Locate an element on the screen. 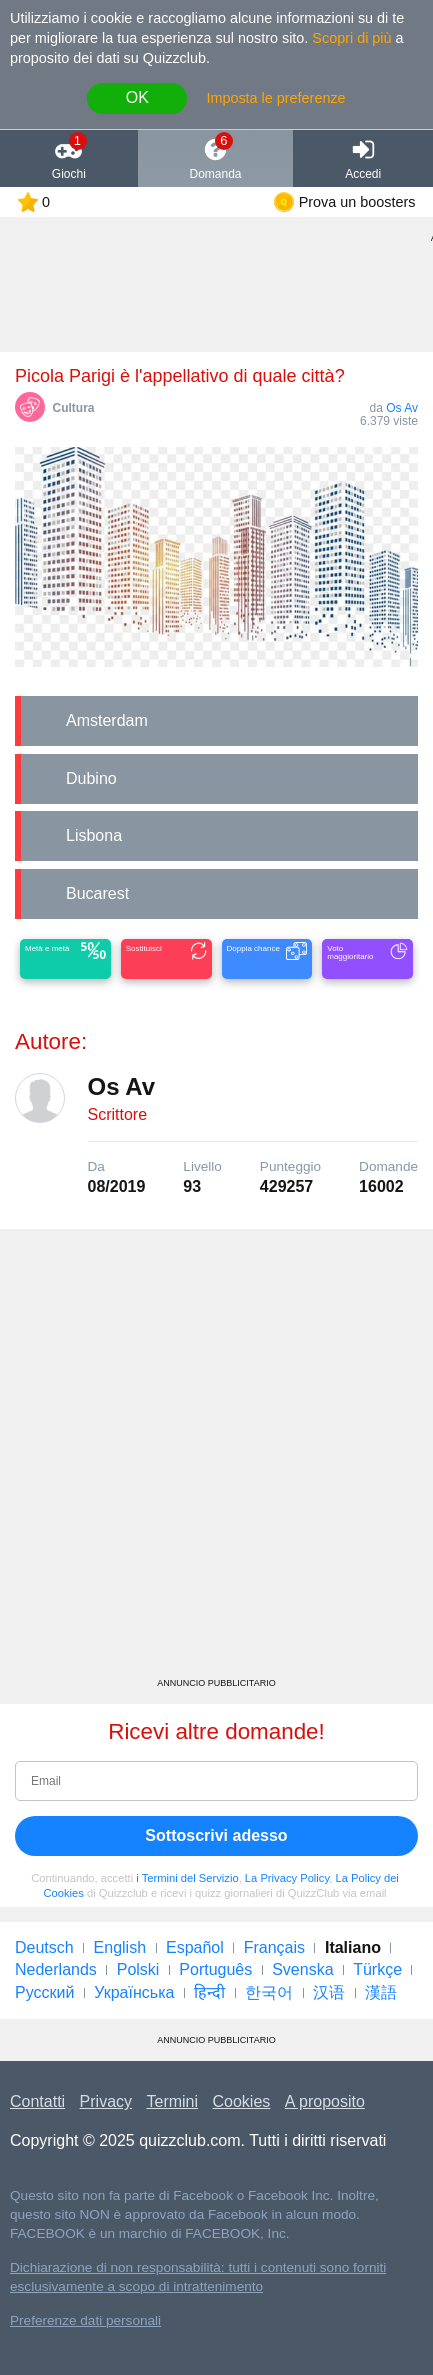 This screenshot has height=2375, width=433. Privacy is located at coordinates (106, 2101).